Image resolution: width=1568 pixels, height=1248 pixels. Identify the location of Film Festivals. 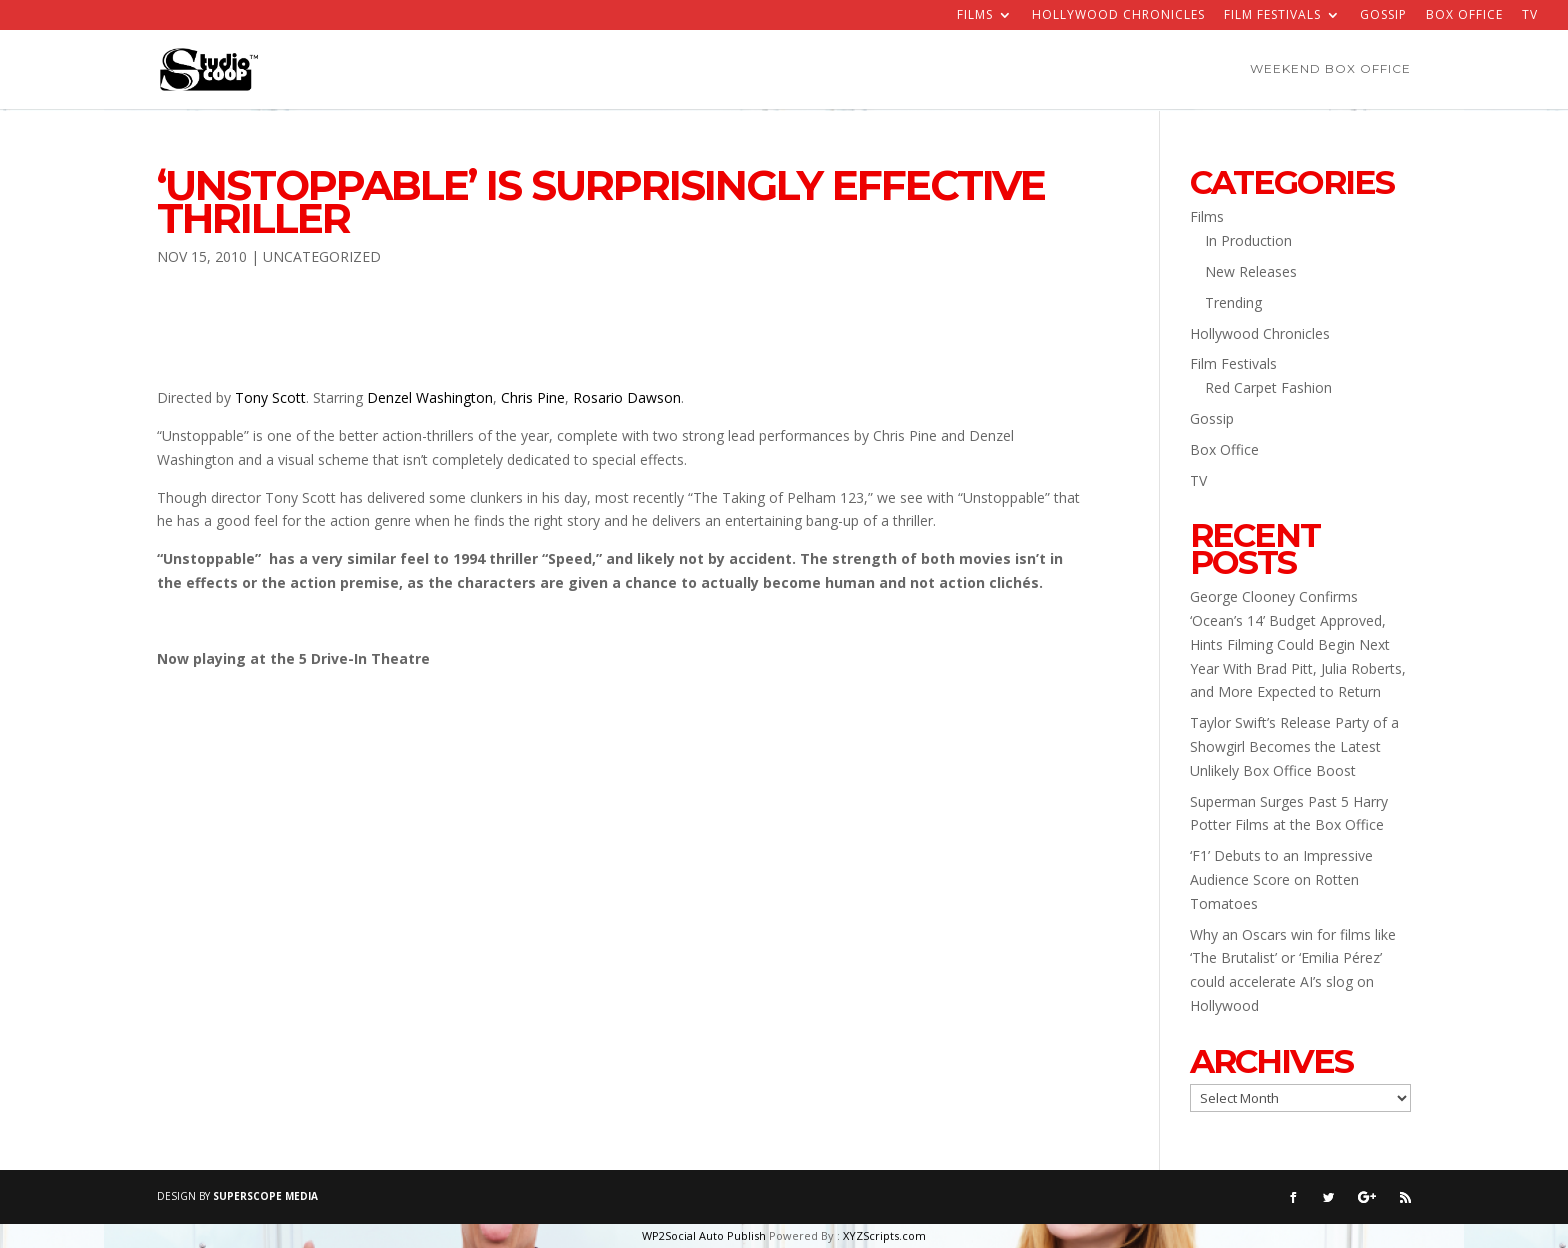
(1272, 16).